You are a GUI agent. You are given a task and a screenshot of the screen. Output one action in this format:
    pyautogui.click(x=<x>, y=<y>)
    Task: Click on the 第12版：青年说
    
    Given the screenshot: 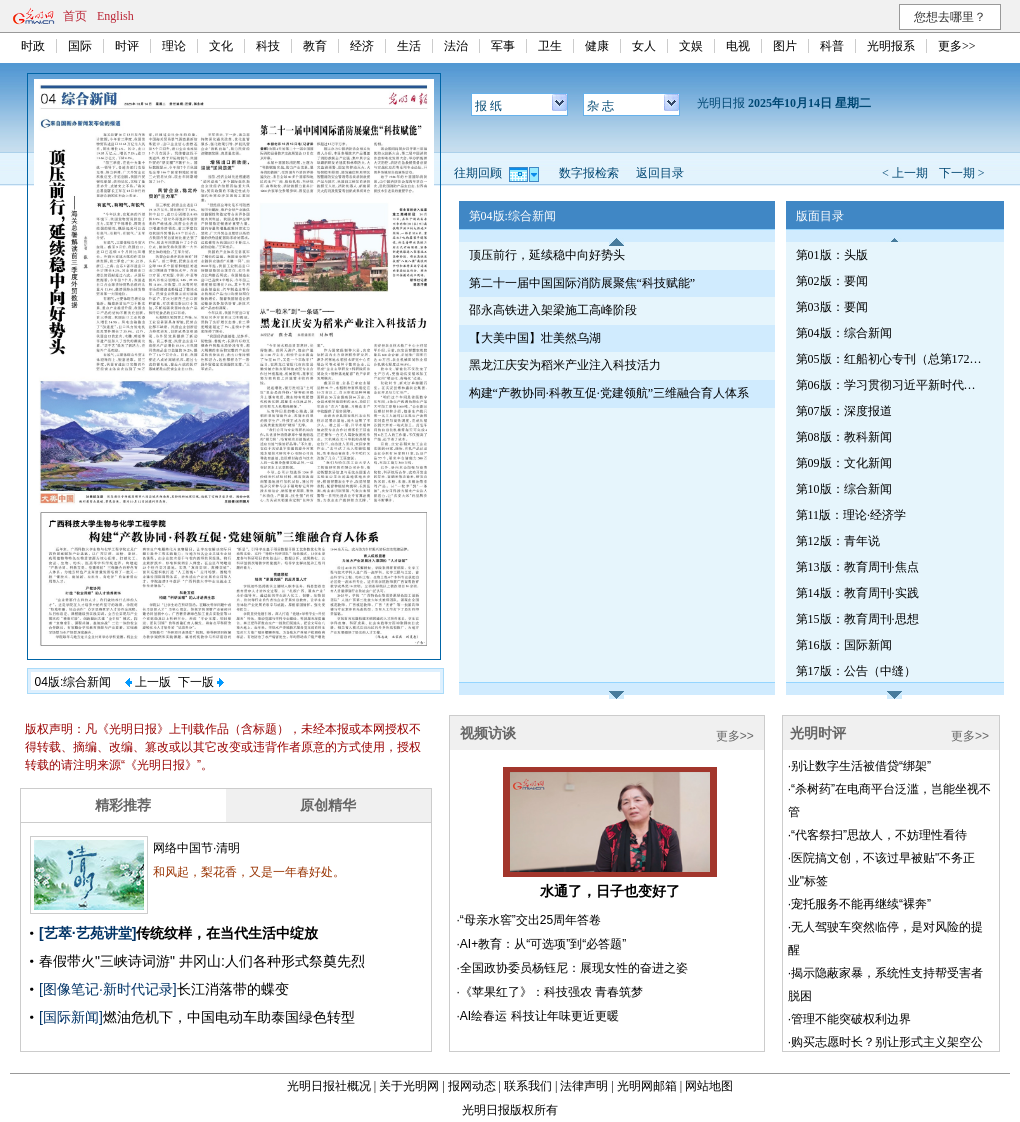 What is the action you would take?
    pyautogui.click(x=838, y=541)
    